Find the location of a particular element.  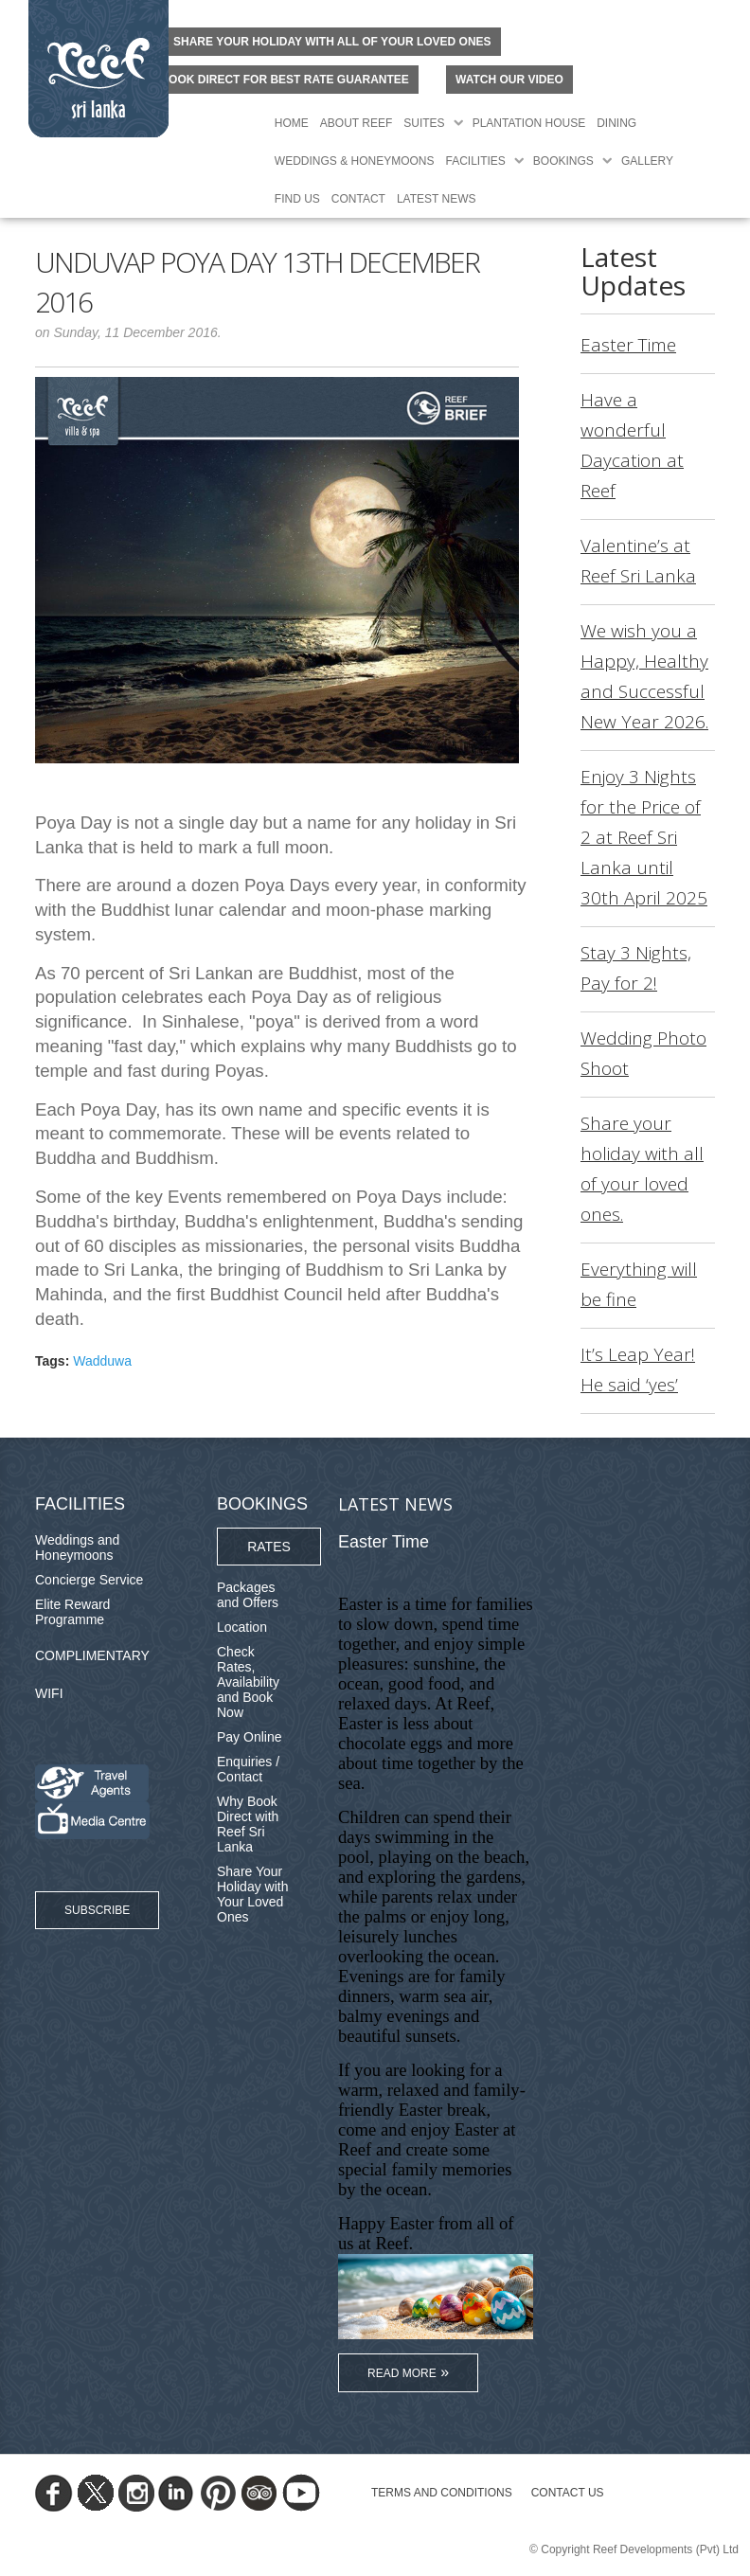

Packages and Offers is located at coordinates (247, 1595).